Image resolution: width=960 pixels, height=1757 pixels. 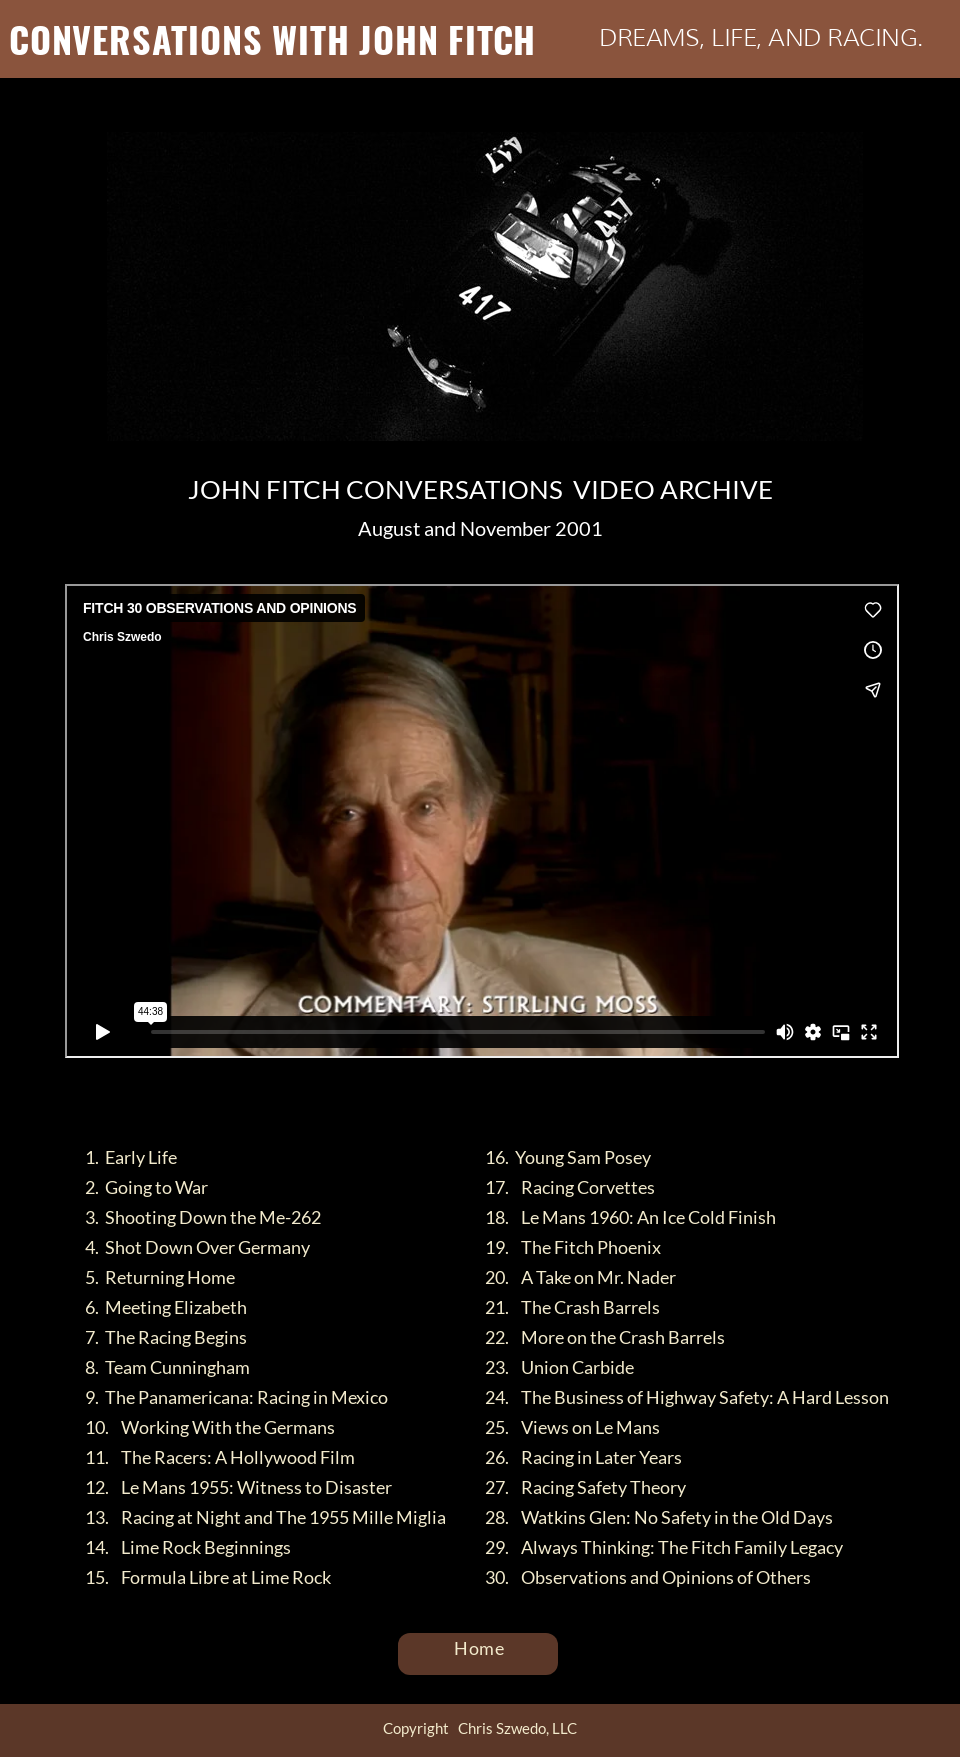 I want to click on 13. Racing at Night and The 1955 Mille Miglia, so click(x=265, y=1517).